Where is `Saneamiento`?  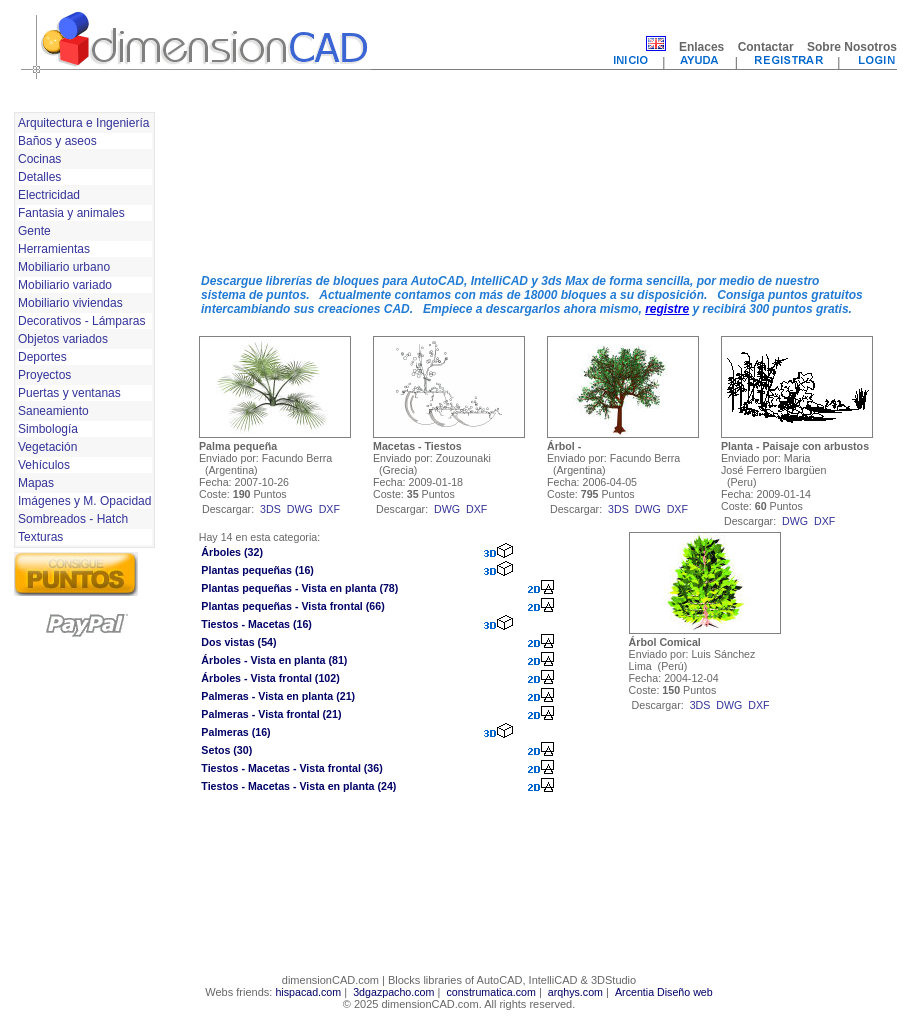
Saneamiento is located at coordinates (53, 411).